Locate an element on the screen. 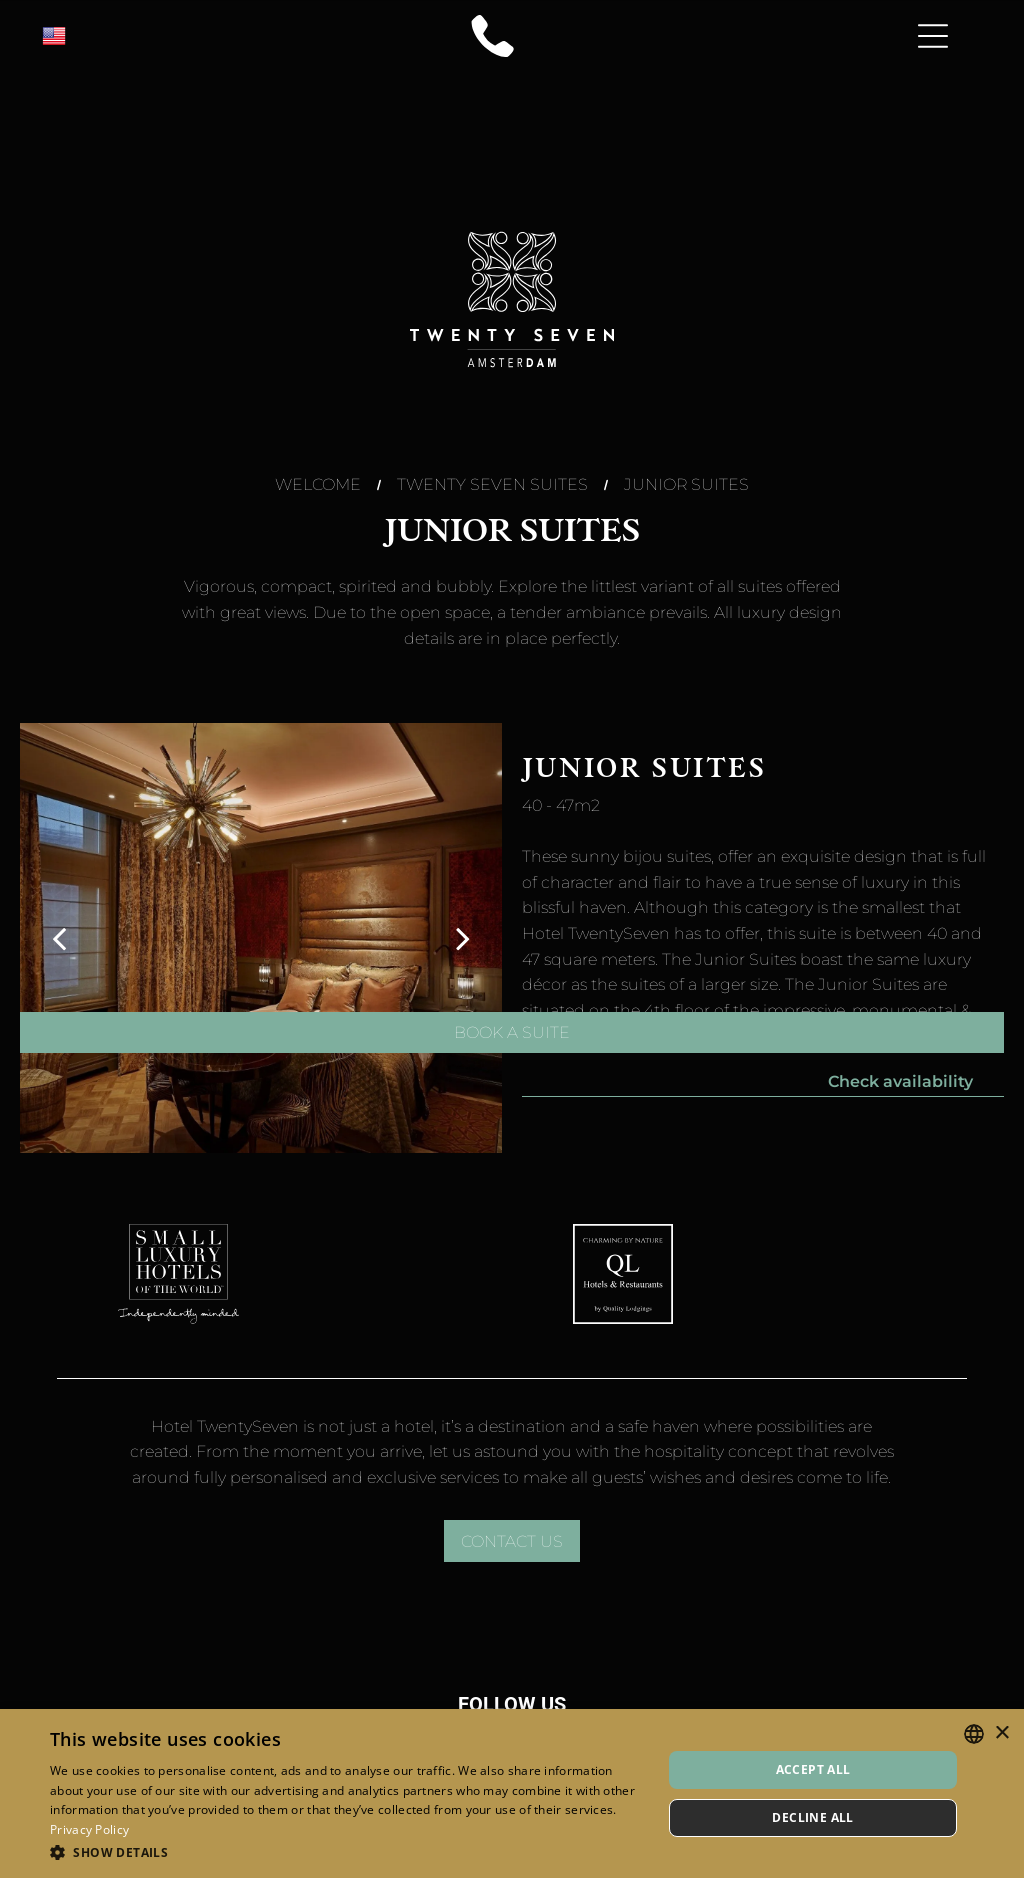 This screenshot has width=1024, height=1878. Privacy Policy [Privacy Policy, opens a new window] is located at coordinates (89, 1829).